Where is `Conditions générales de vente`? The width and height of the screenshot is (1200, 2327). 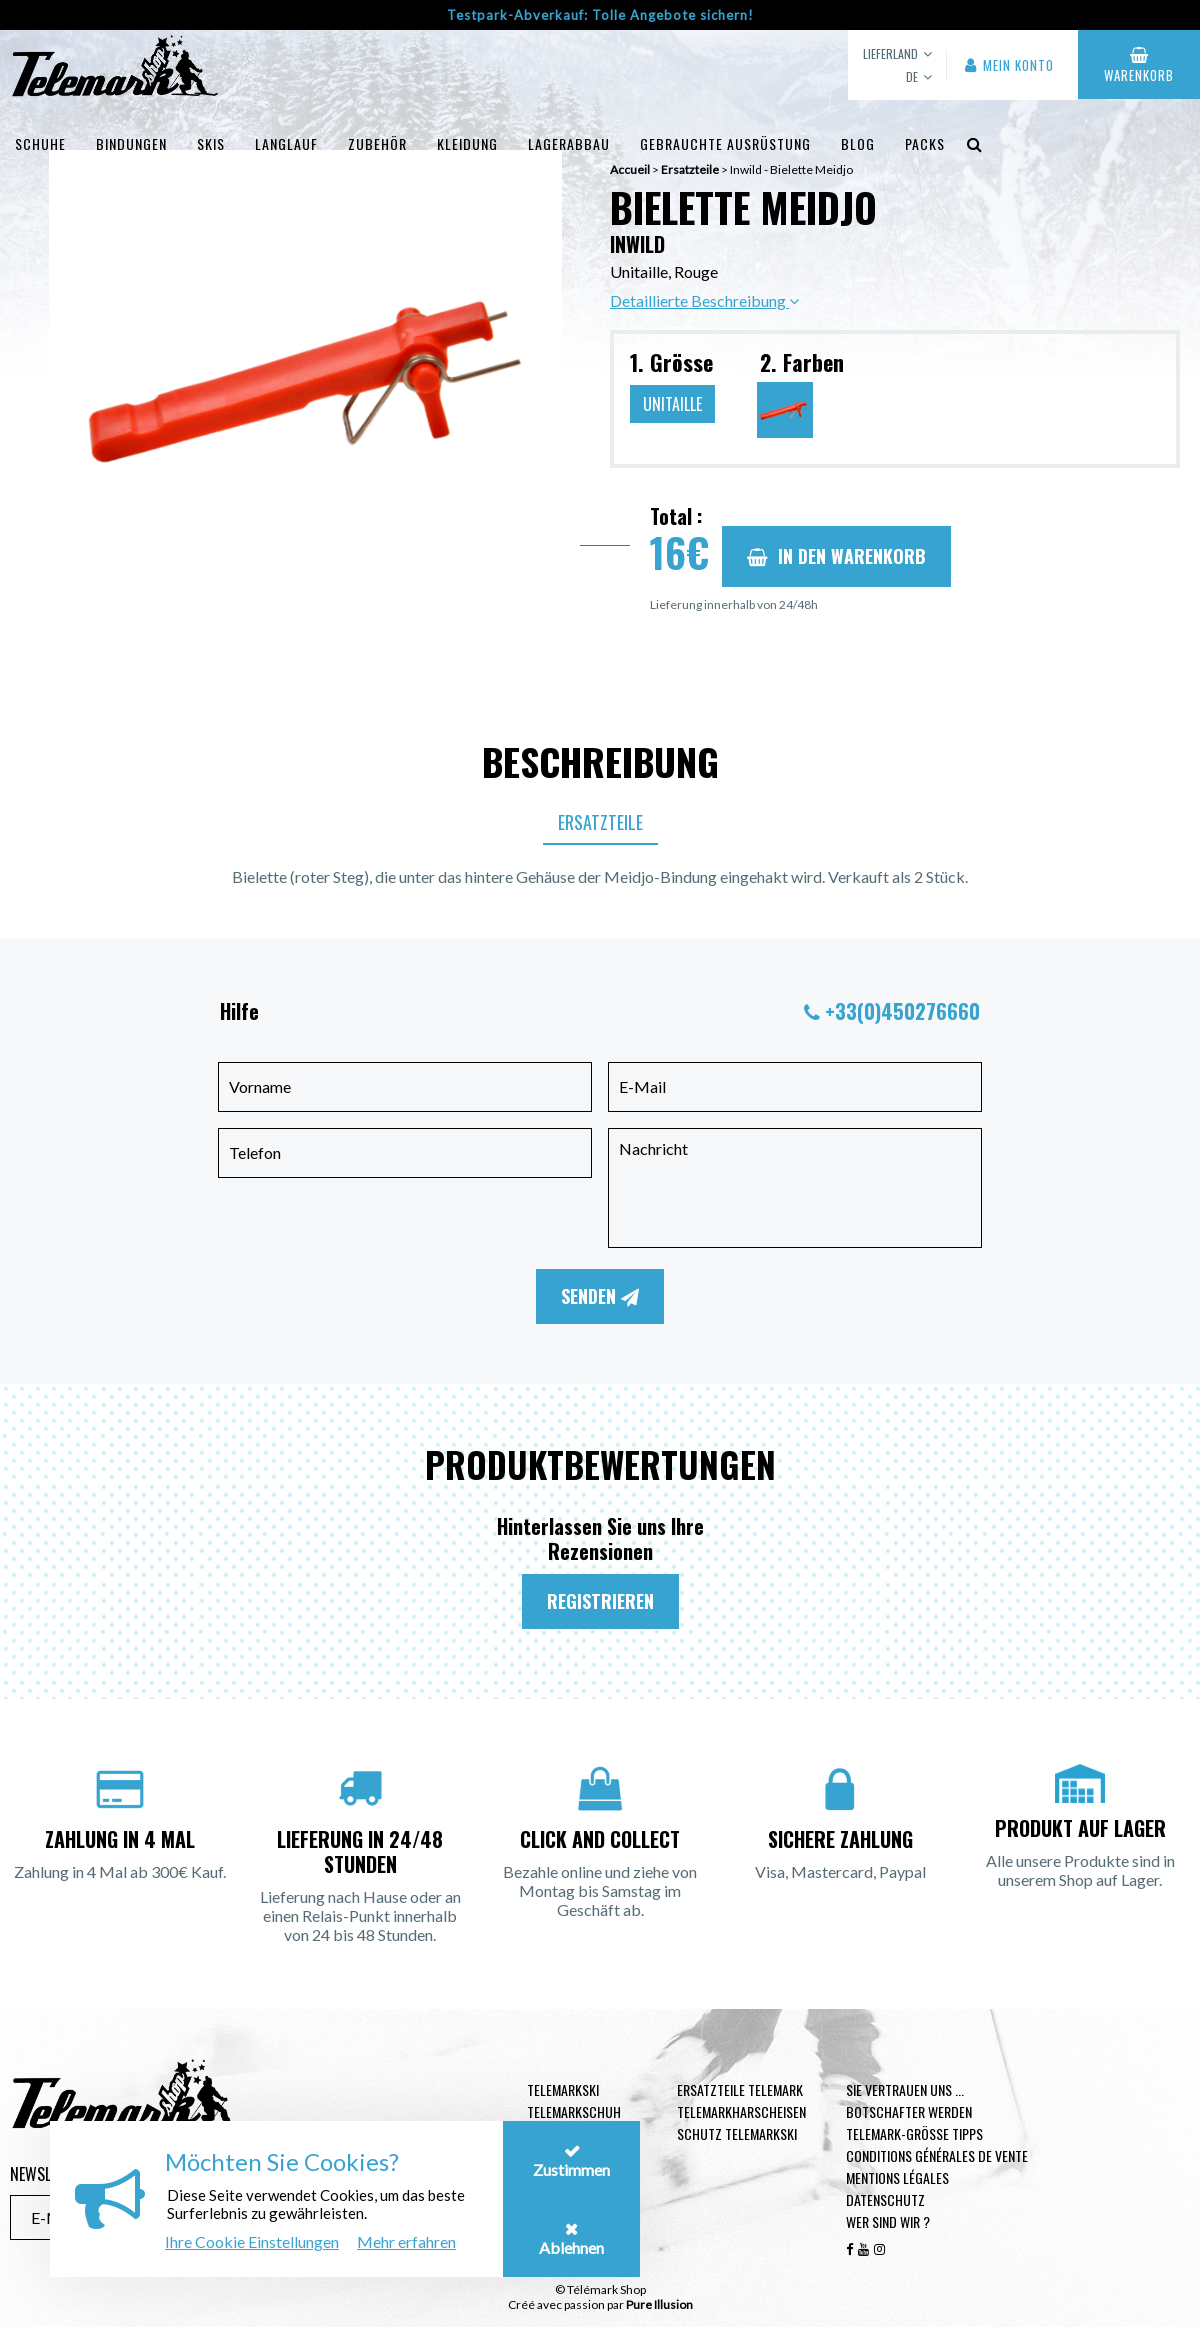
Conditions générales de vente is located at coordinates (937, 2155).